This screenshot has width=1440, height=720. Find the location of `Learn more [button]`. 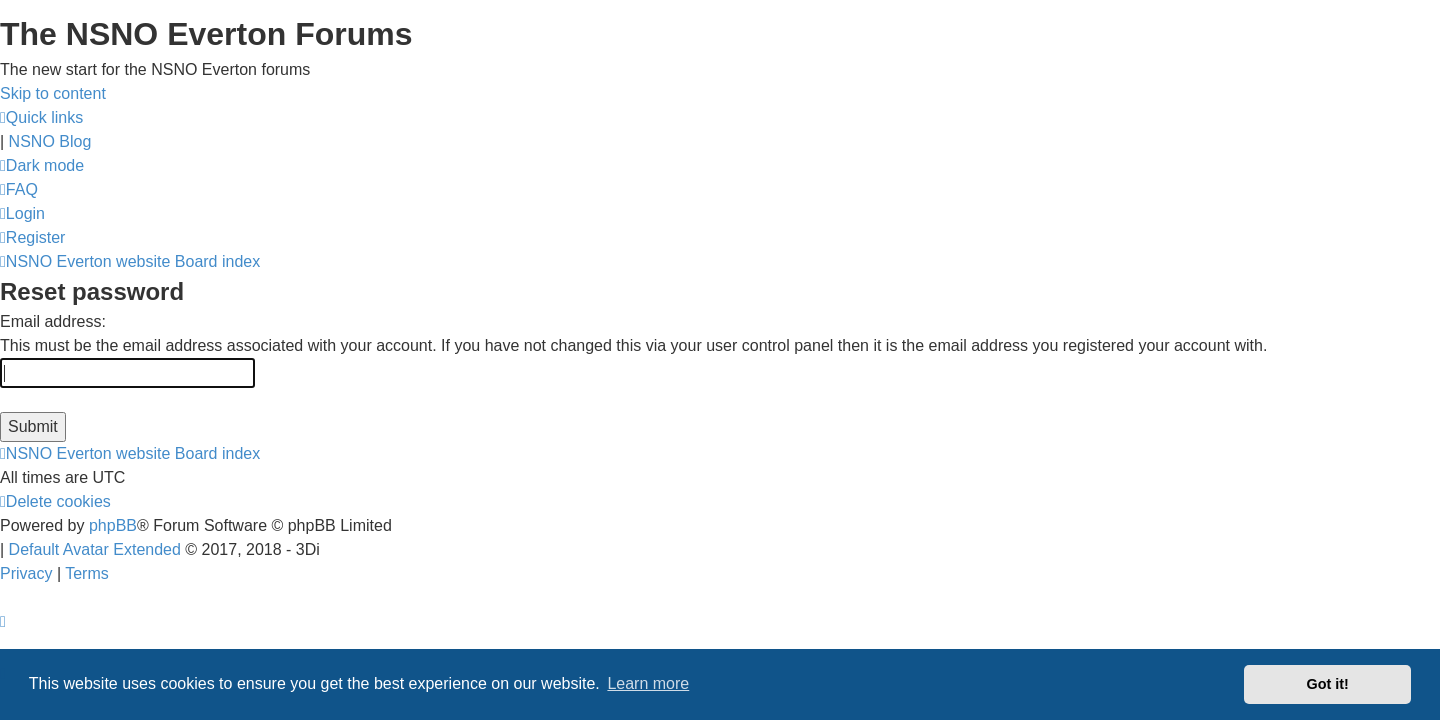

Learn more [button] is located at coordinates (648, 683).